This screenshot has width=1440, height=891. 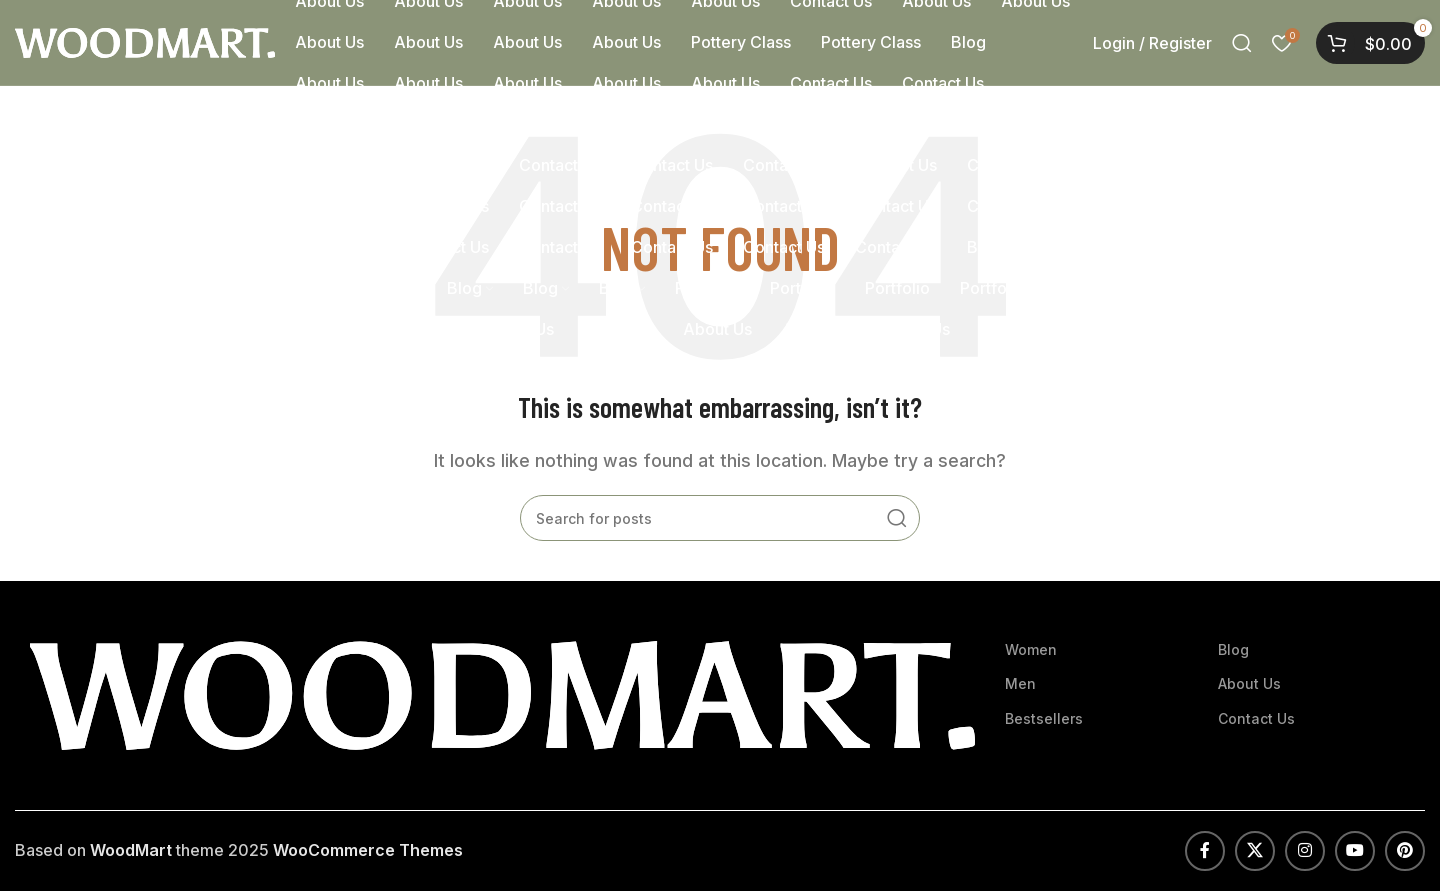 What do you see at coordinates (1044, 718) in the screenshot?
I see `Bestsellers` at bounding box center [1044, 718].